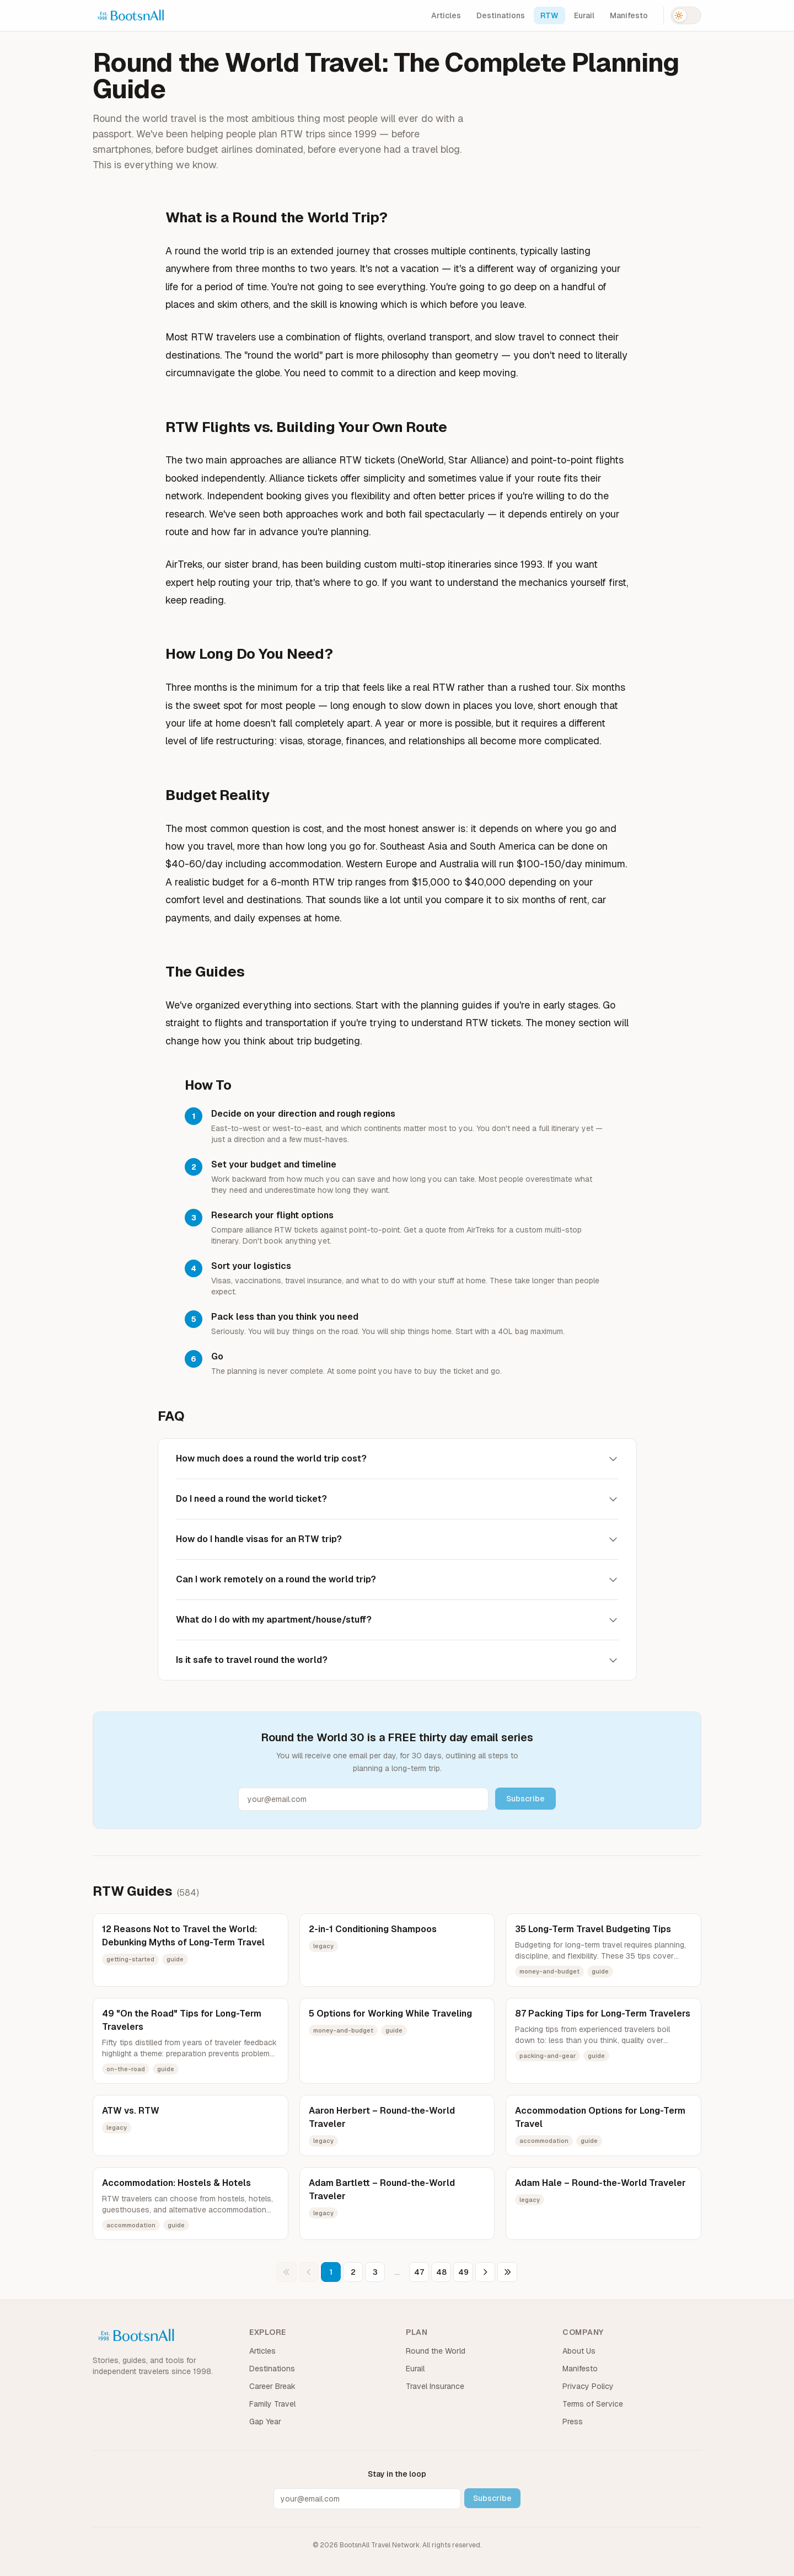  I want to click on What do I do with my apartment/house/stuff?, so click(397, 1619).